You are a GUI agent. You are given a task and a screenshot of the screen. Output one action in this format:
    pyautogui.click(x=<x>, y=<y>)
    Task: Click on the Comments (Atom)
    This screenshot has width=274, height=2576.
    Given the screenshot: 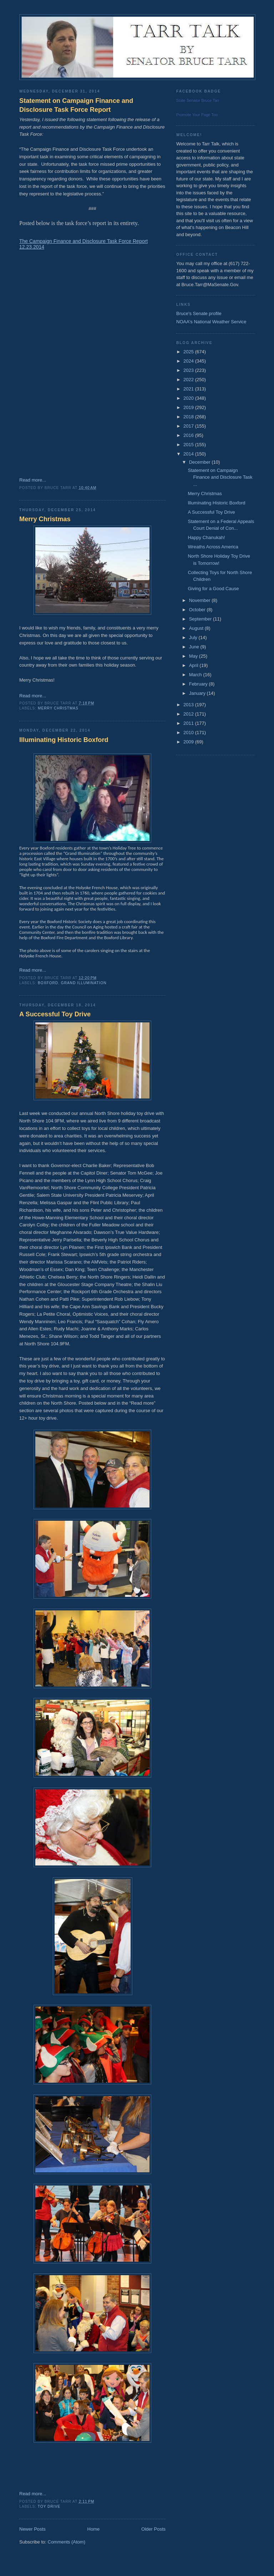 What is the action you would take?
    pyautogui.click(x=66, y=2542)
    